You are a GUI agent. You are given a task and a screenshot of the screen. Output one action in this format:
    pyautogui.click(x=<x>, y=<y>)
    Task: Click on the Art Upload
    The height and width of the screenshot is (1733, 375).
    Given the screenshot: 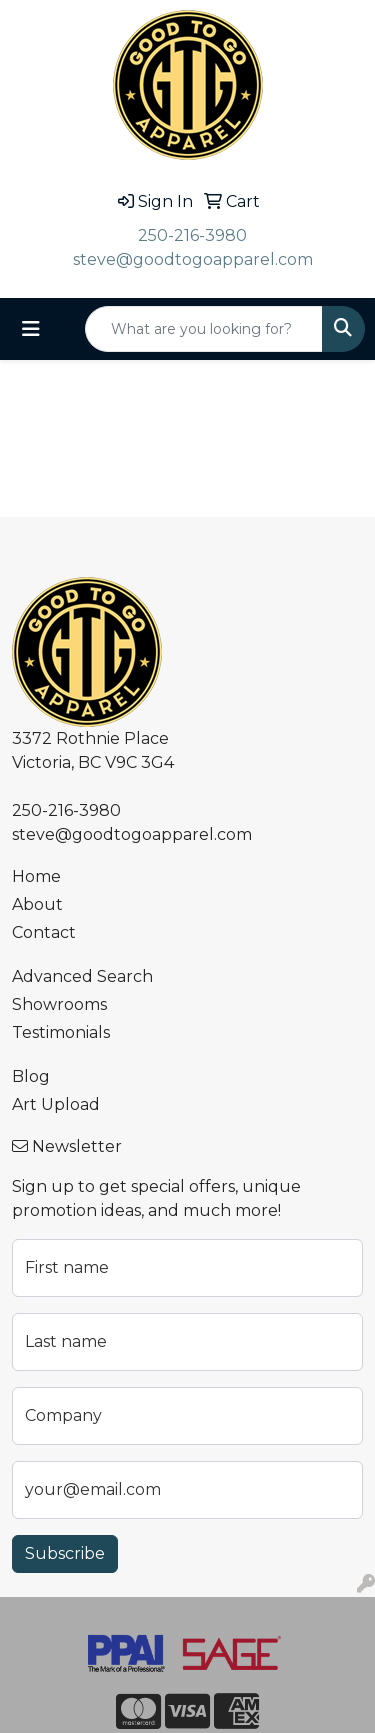 What is the action you would take?
    pyautogui.click(x=56, y=1104)
    